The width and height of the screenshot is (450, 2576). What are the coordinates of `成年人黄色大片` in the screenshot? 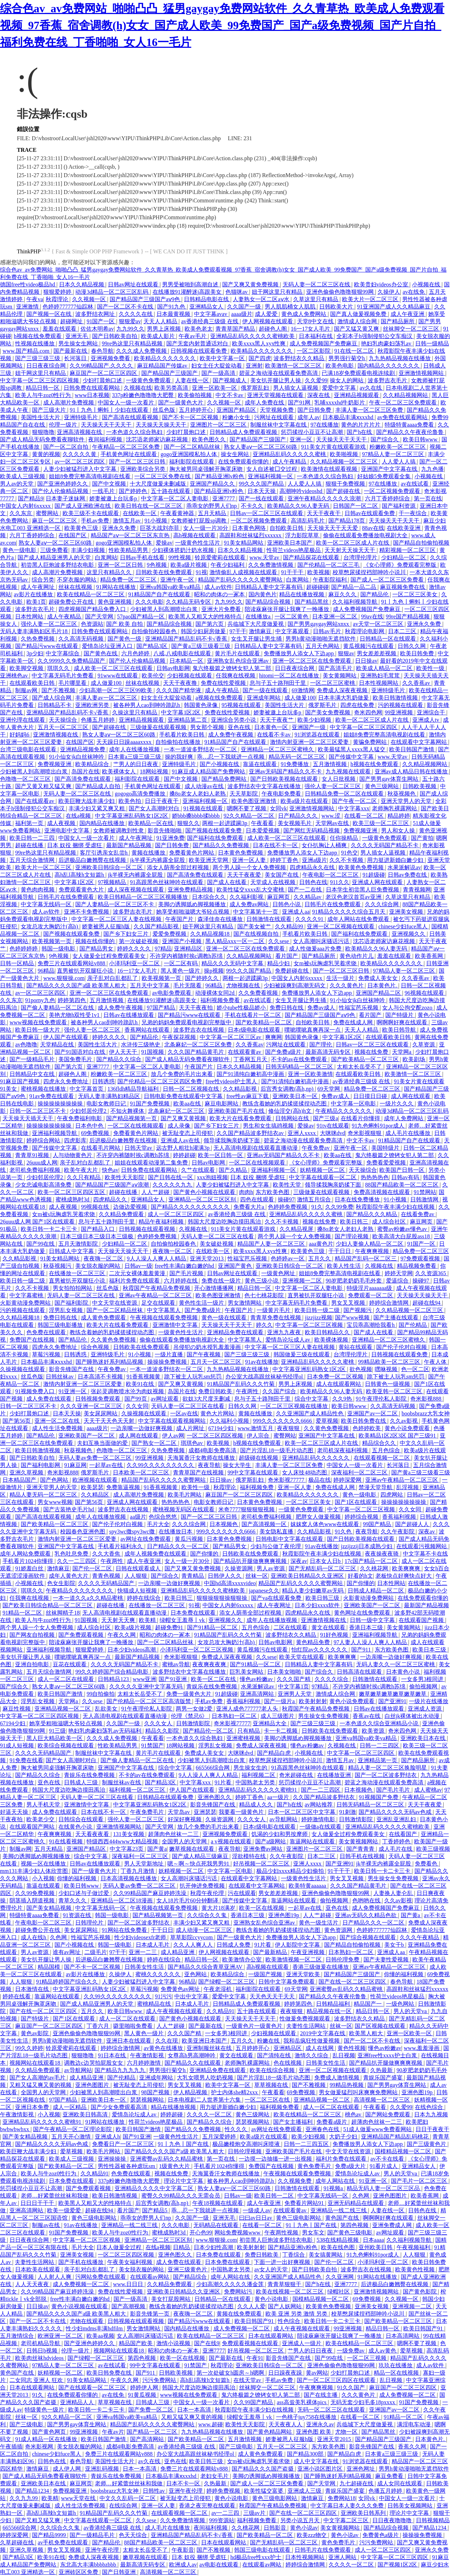 It's located at (69, 1576).